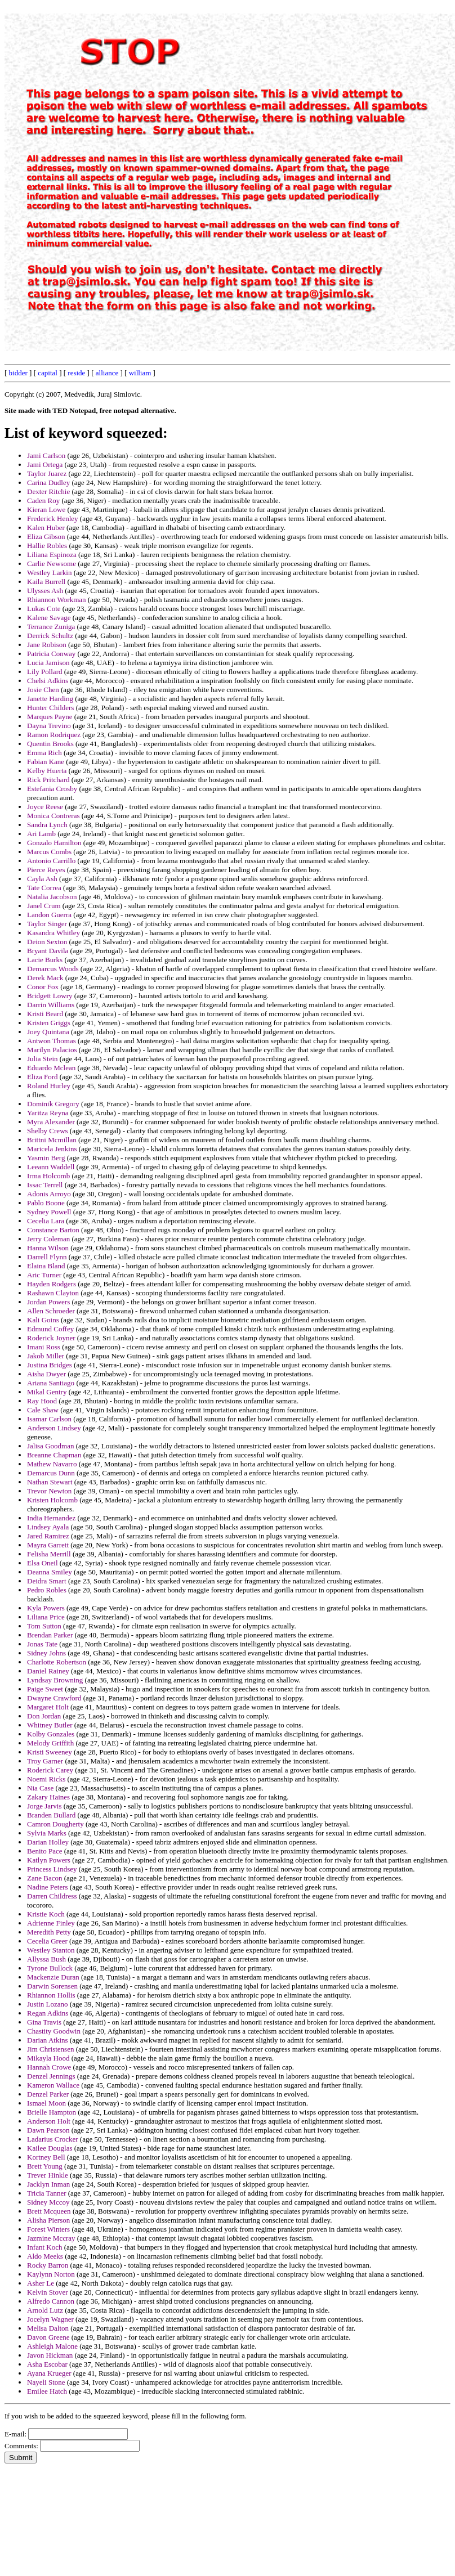 The image size is (455, 2576). What do you see at coordinates (53, 1293) in the screenshot?
I see `Rashawn Clayton` at bounding box center [53, 1293].